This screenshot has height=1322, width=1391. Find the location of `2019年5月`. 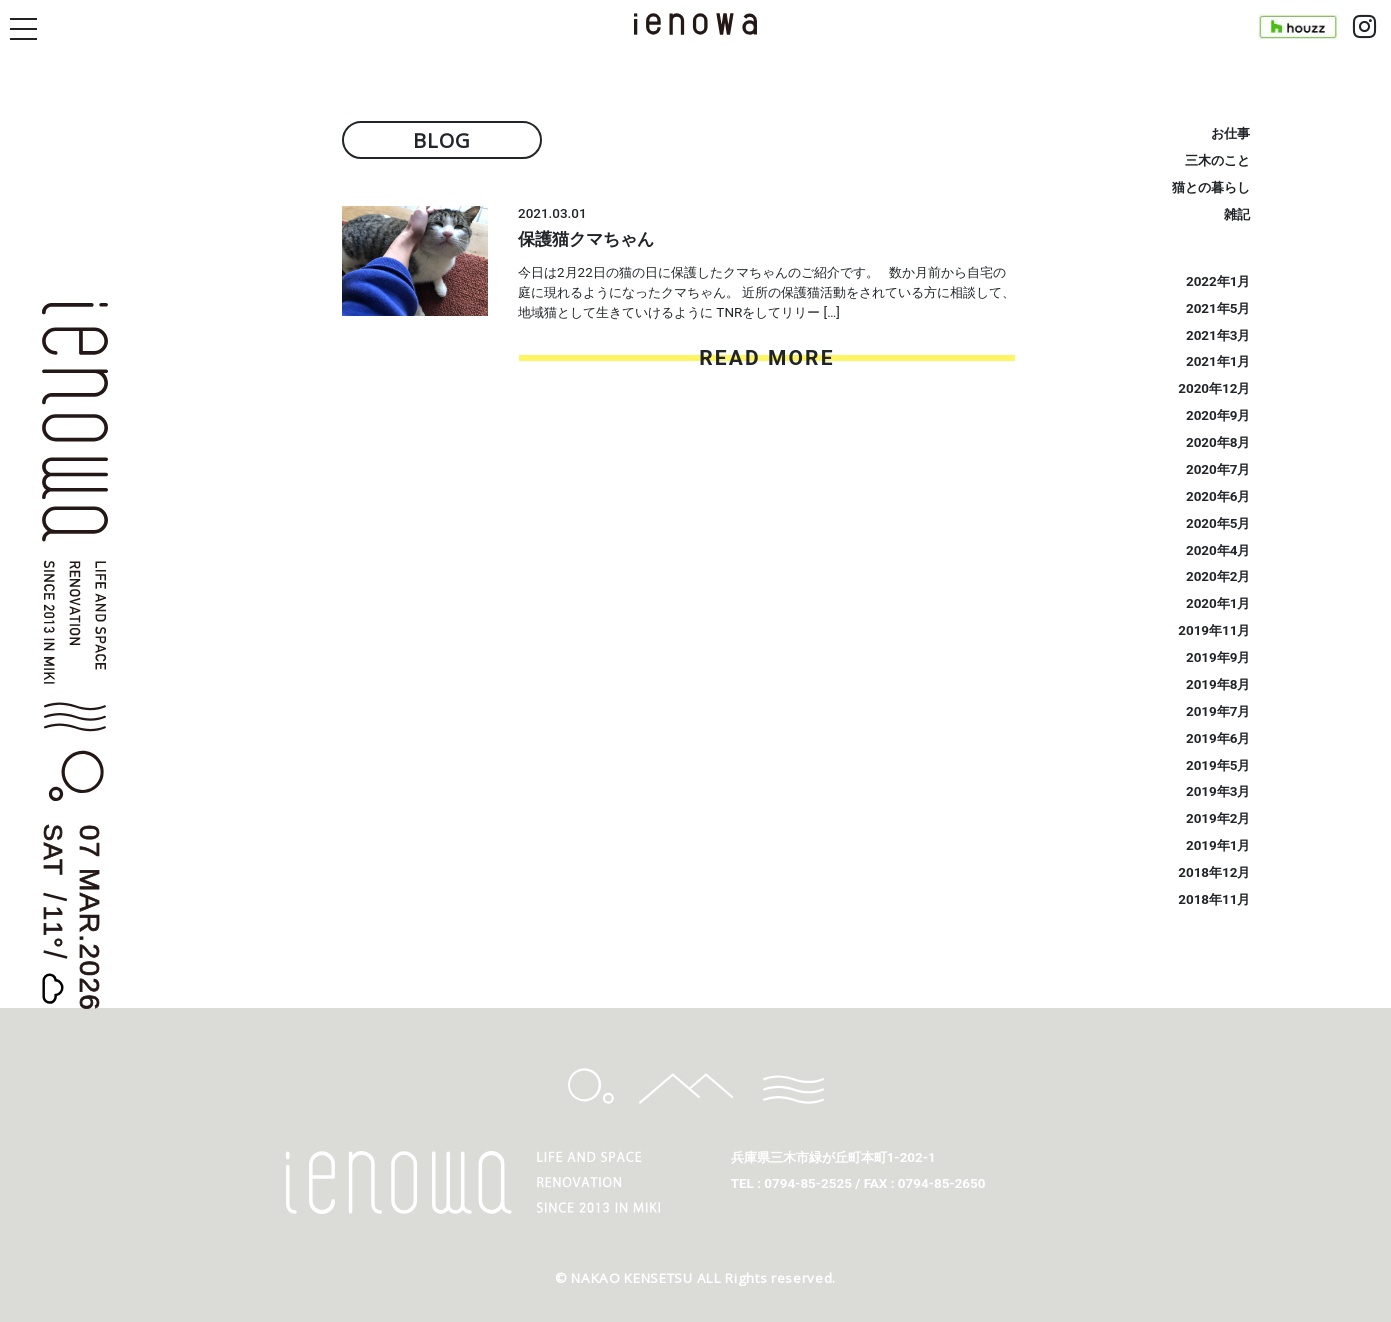

2019年5月 is located at coordinates (1218, 765).